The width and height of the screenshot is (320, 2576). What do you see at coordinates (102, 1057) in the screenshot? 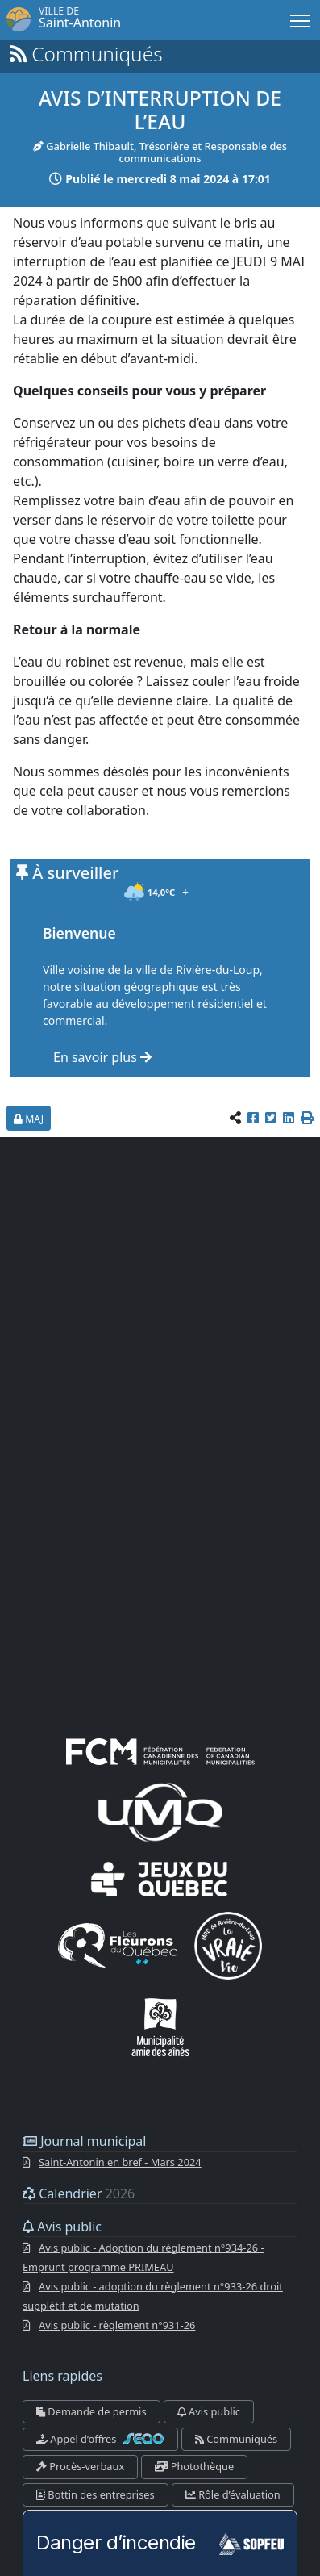
I see `En savoir plus` at bounding box center [102, 1057].